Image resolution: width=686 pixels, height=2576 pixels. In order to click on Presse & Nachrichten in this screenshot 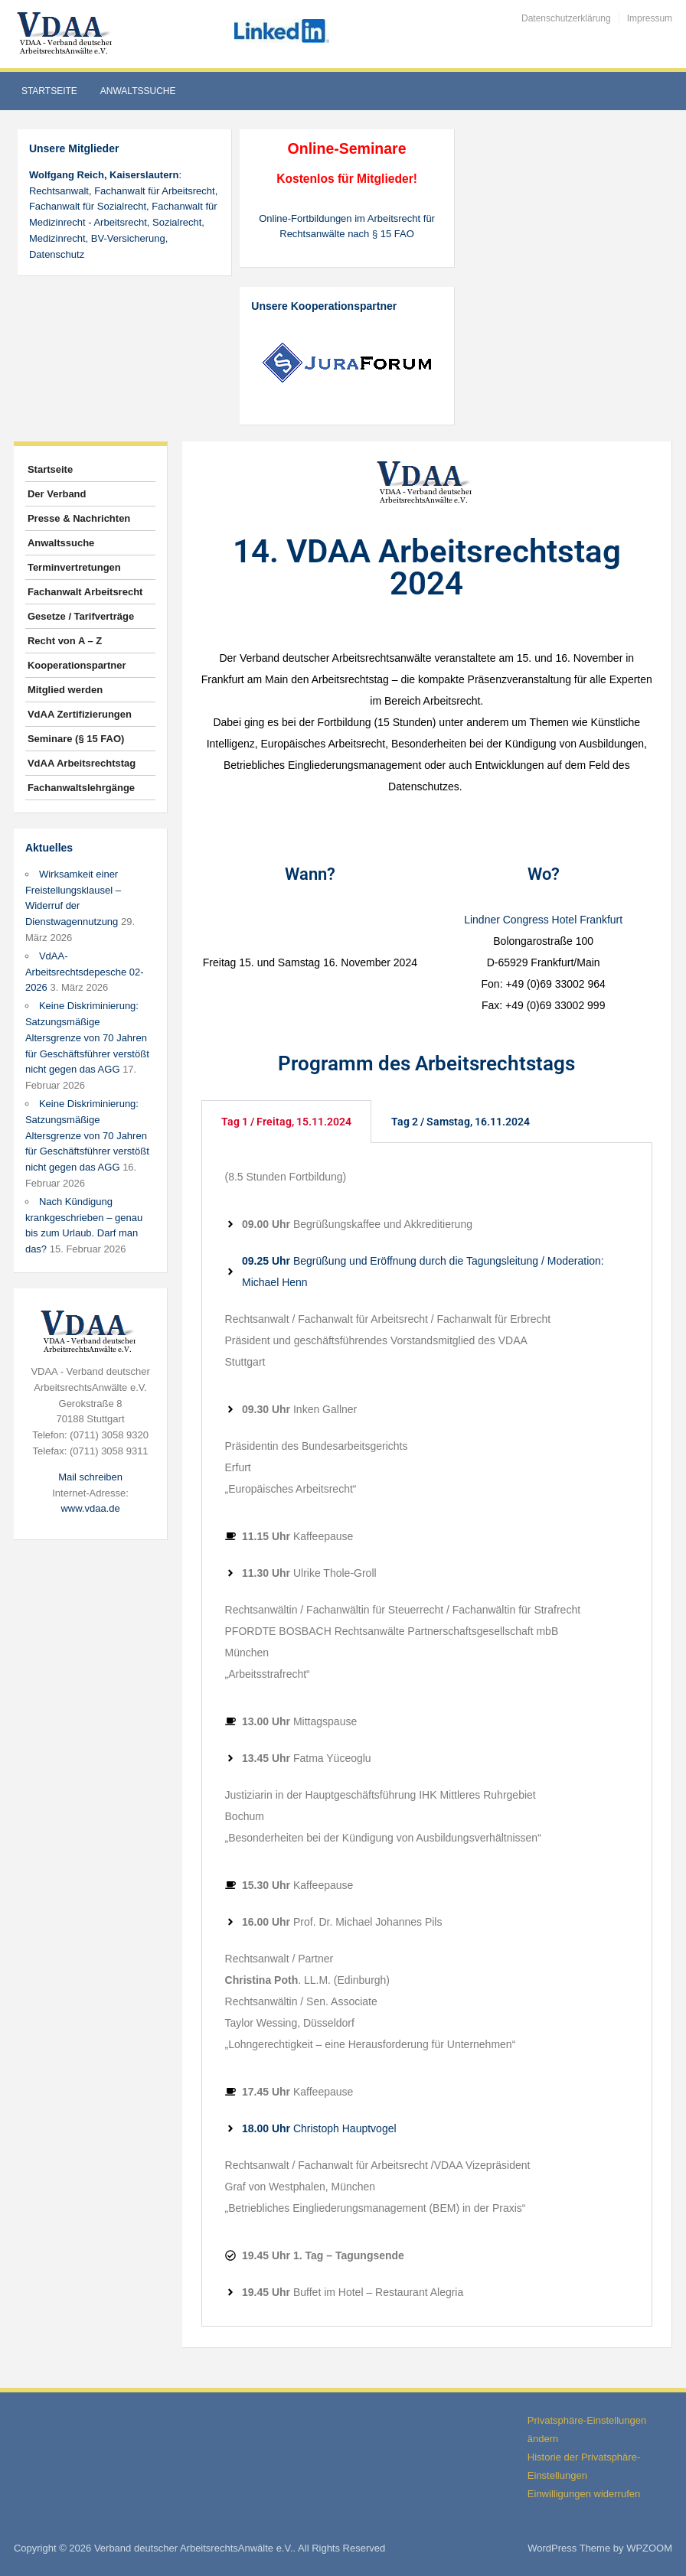, I will do `click(79, 518)`.